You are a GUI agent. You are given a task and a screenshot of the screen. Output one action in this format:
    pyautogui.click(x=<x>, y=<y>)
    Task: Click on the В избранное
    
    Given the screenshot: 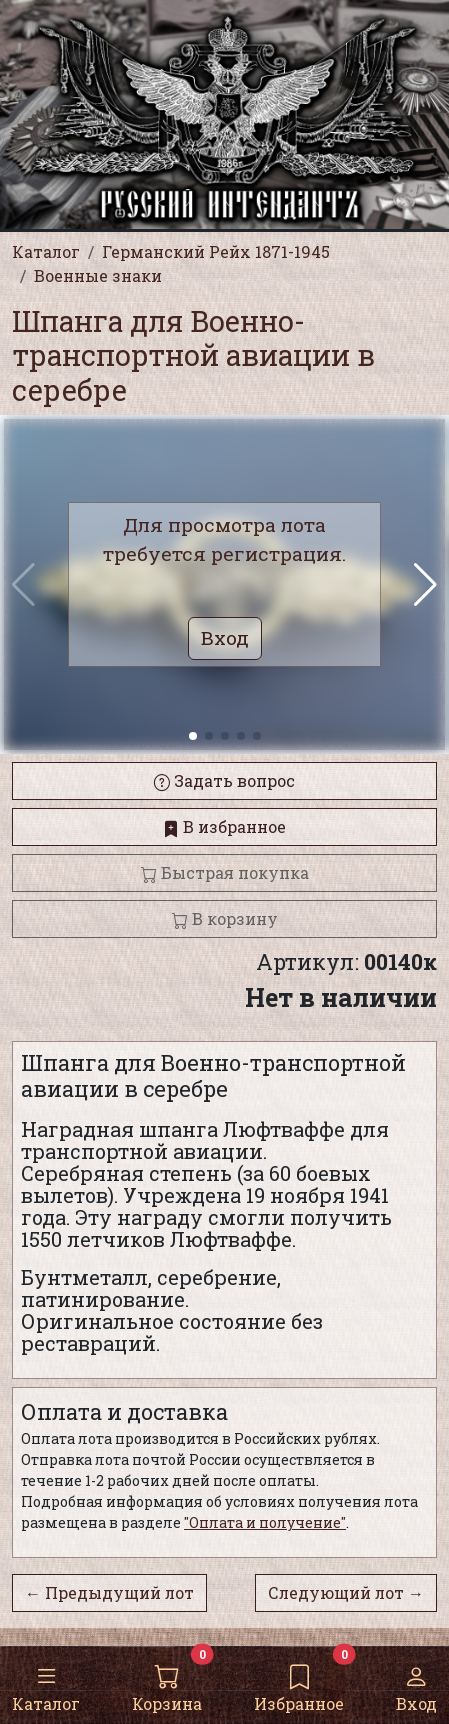 What is the action you would take?
    pyautogui.click(x=224, y=826)
    